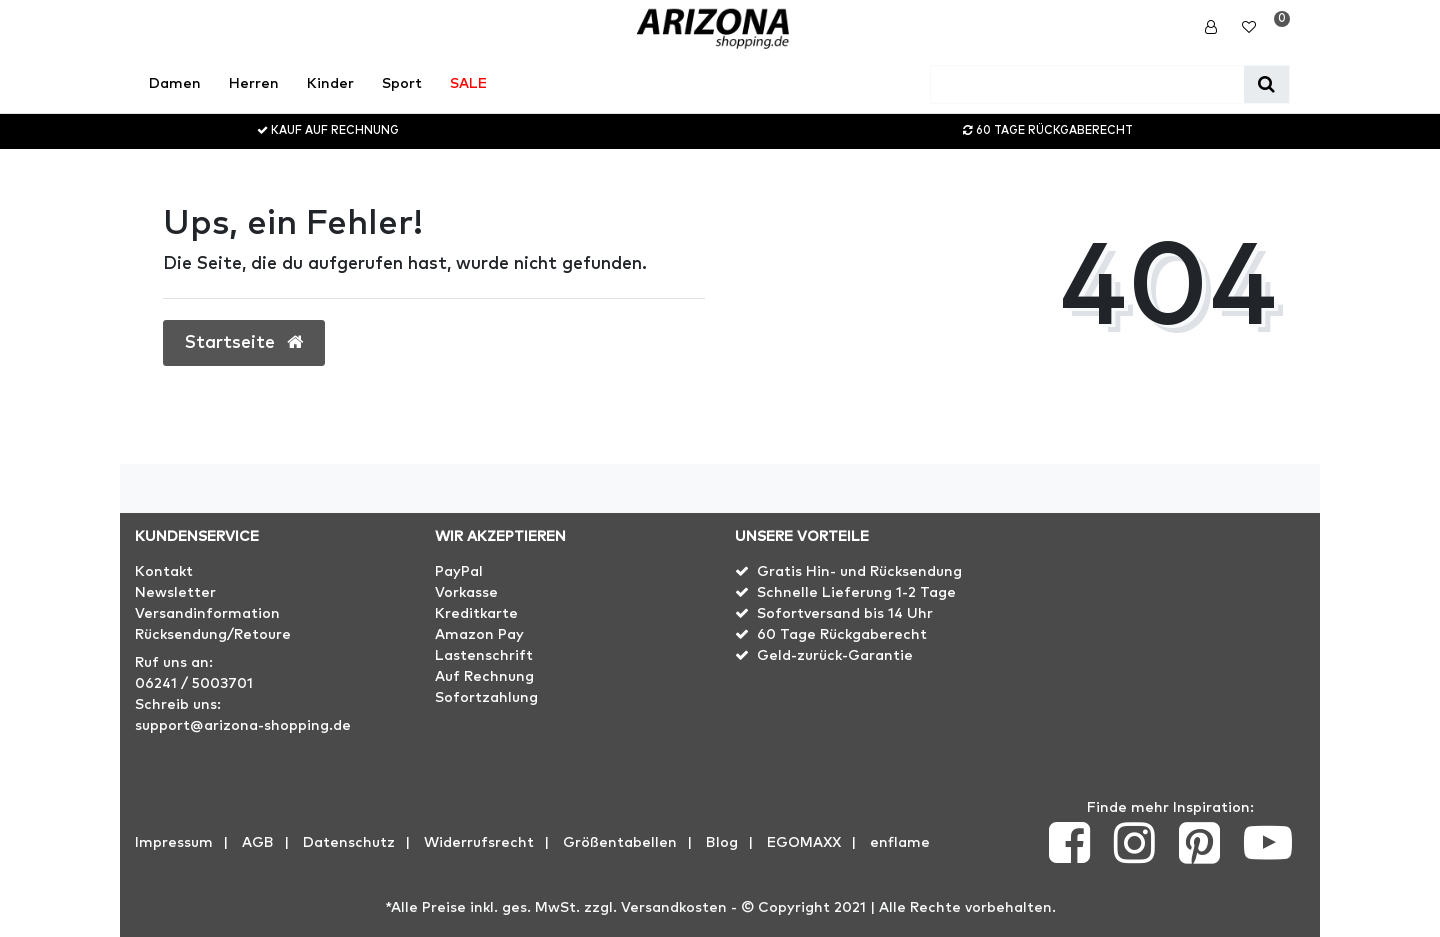  What do you see at coordinates (330, 84) in the screenshot?
I see `Kinder` at bounding box center [330, 84].